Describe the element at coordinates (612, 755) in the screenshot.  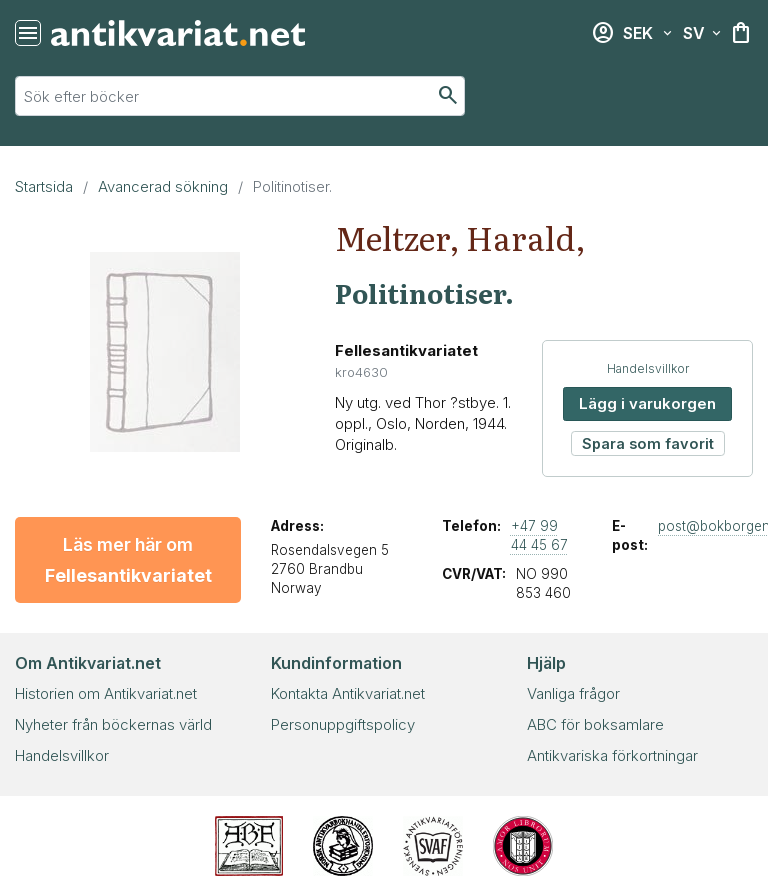
I see `Antikvariska förkortningar` at that location.